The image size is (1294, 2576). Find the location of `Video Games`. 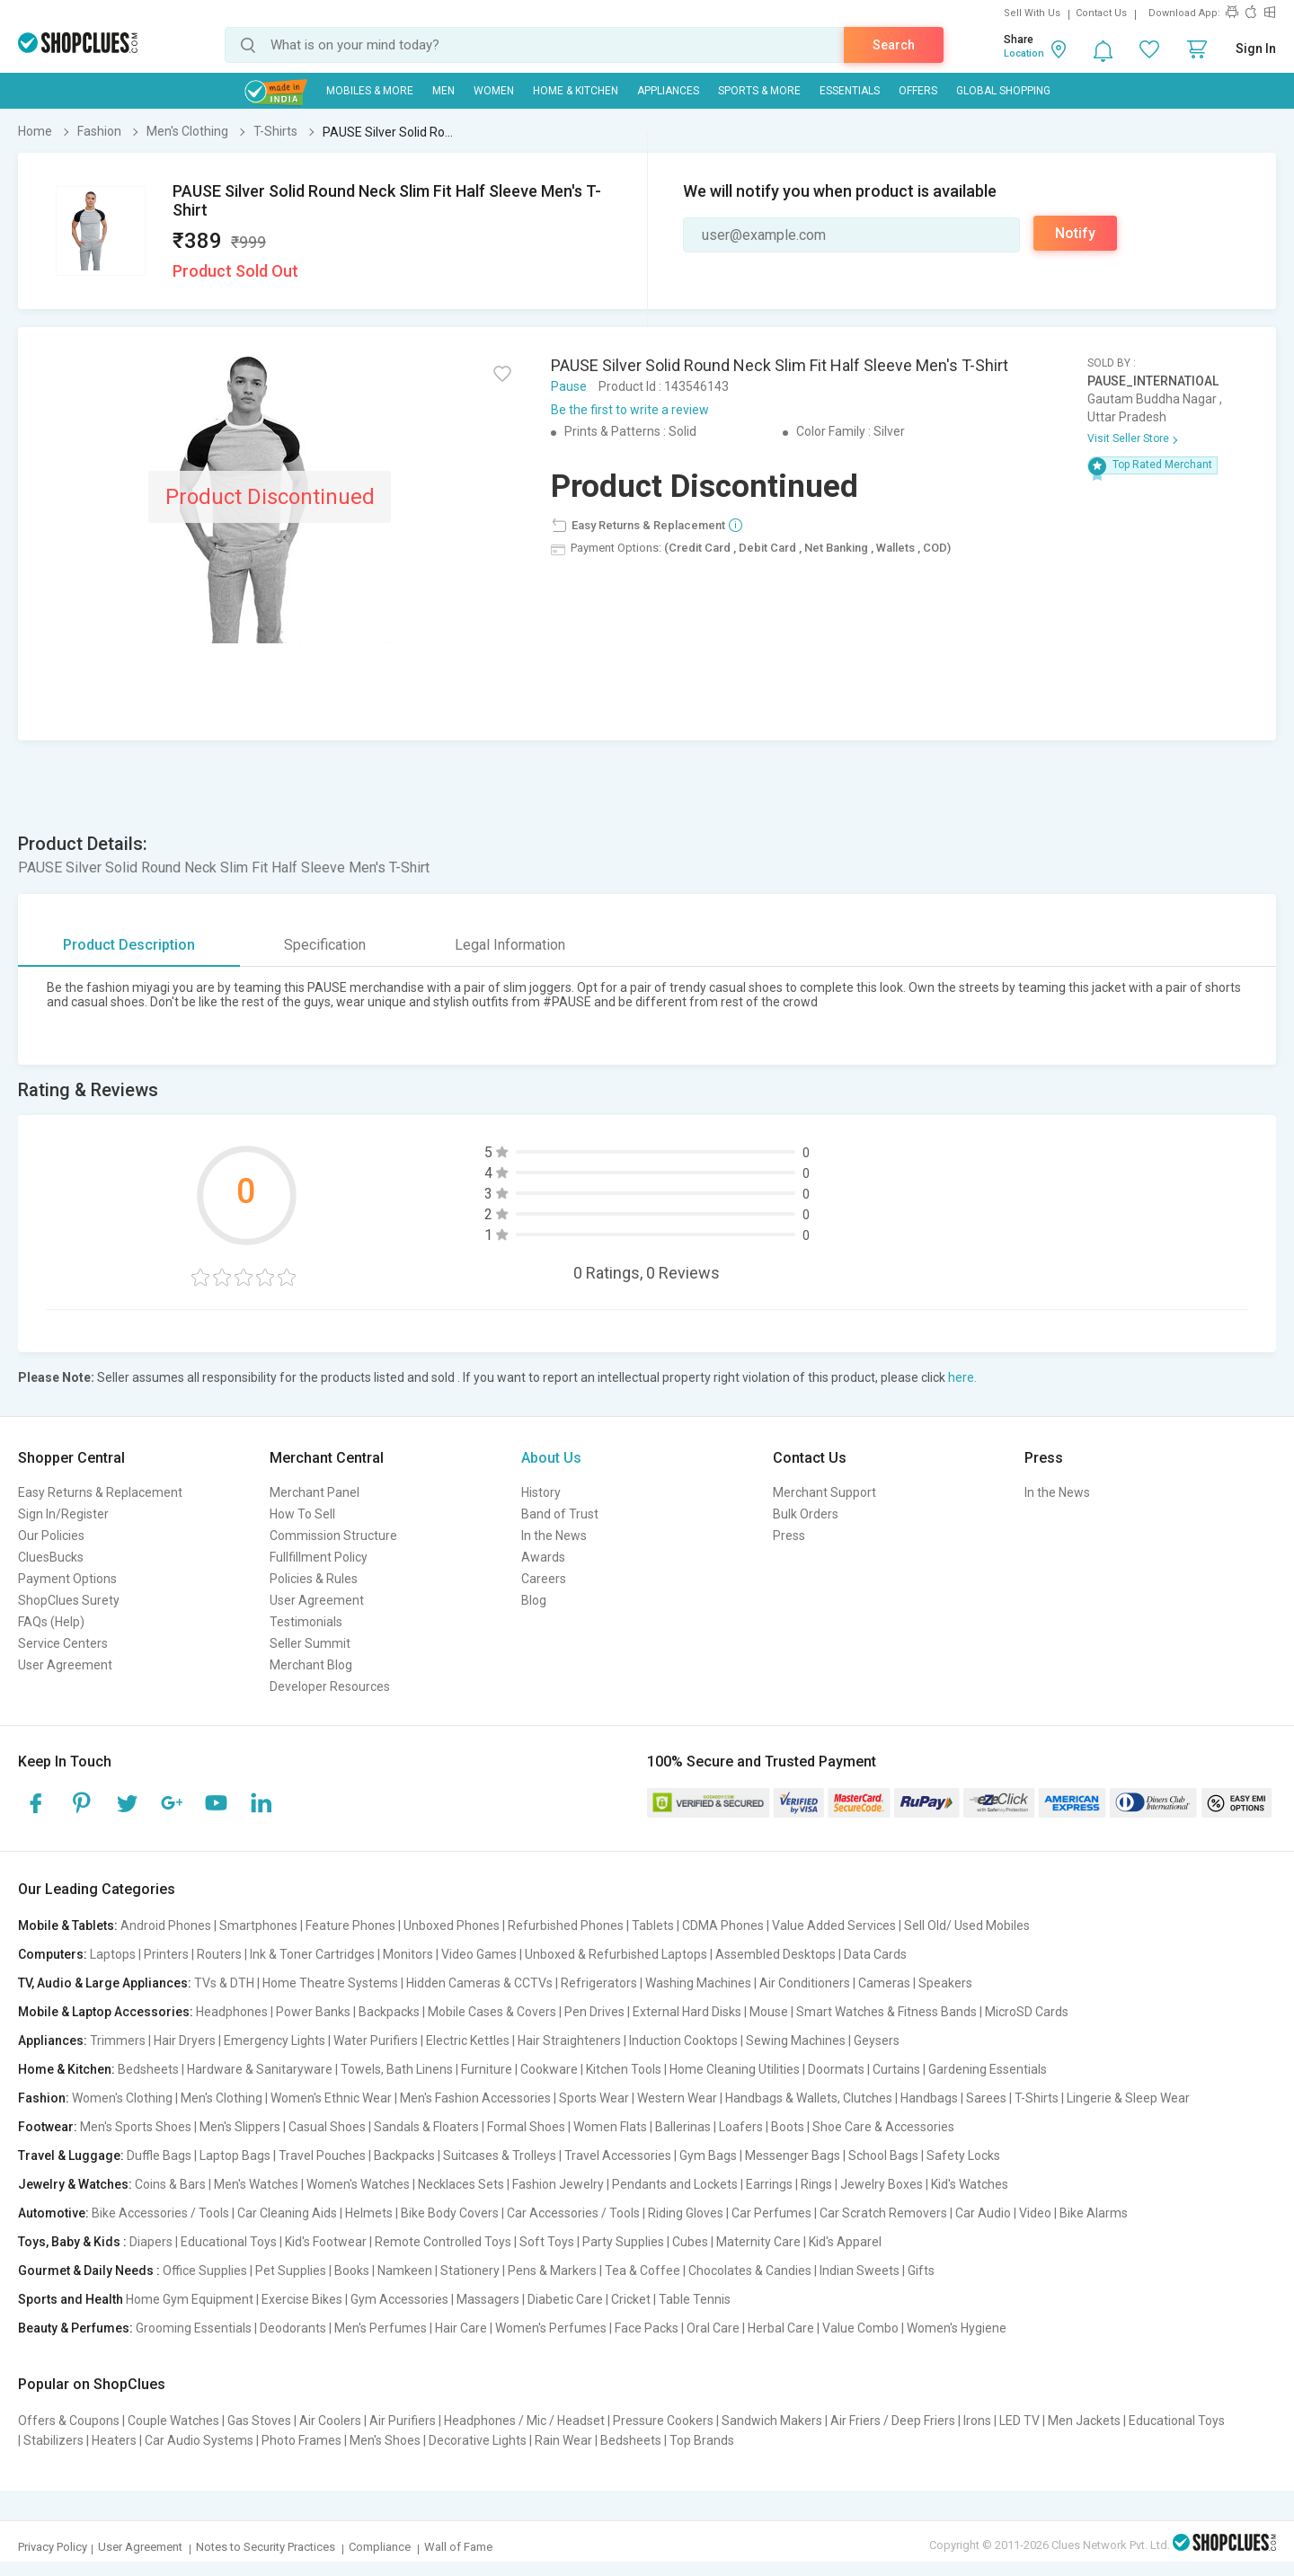

Video Games is located at coordinates (479, 1954).